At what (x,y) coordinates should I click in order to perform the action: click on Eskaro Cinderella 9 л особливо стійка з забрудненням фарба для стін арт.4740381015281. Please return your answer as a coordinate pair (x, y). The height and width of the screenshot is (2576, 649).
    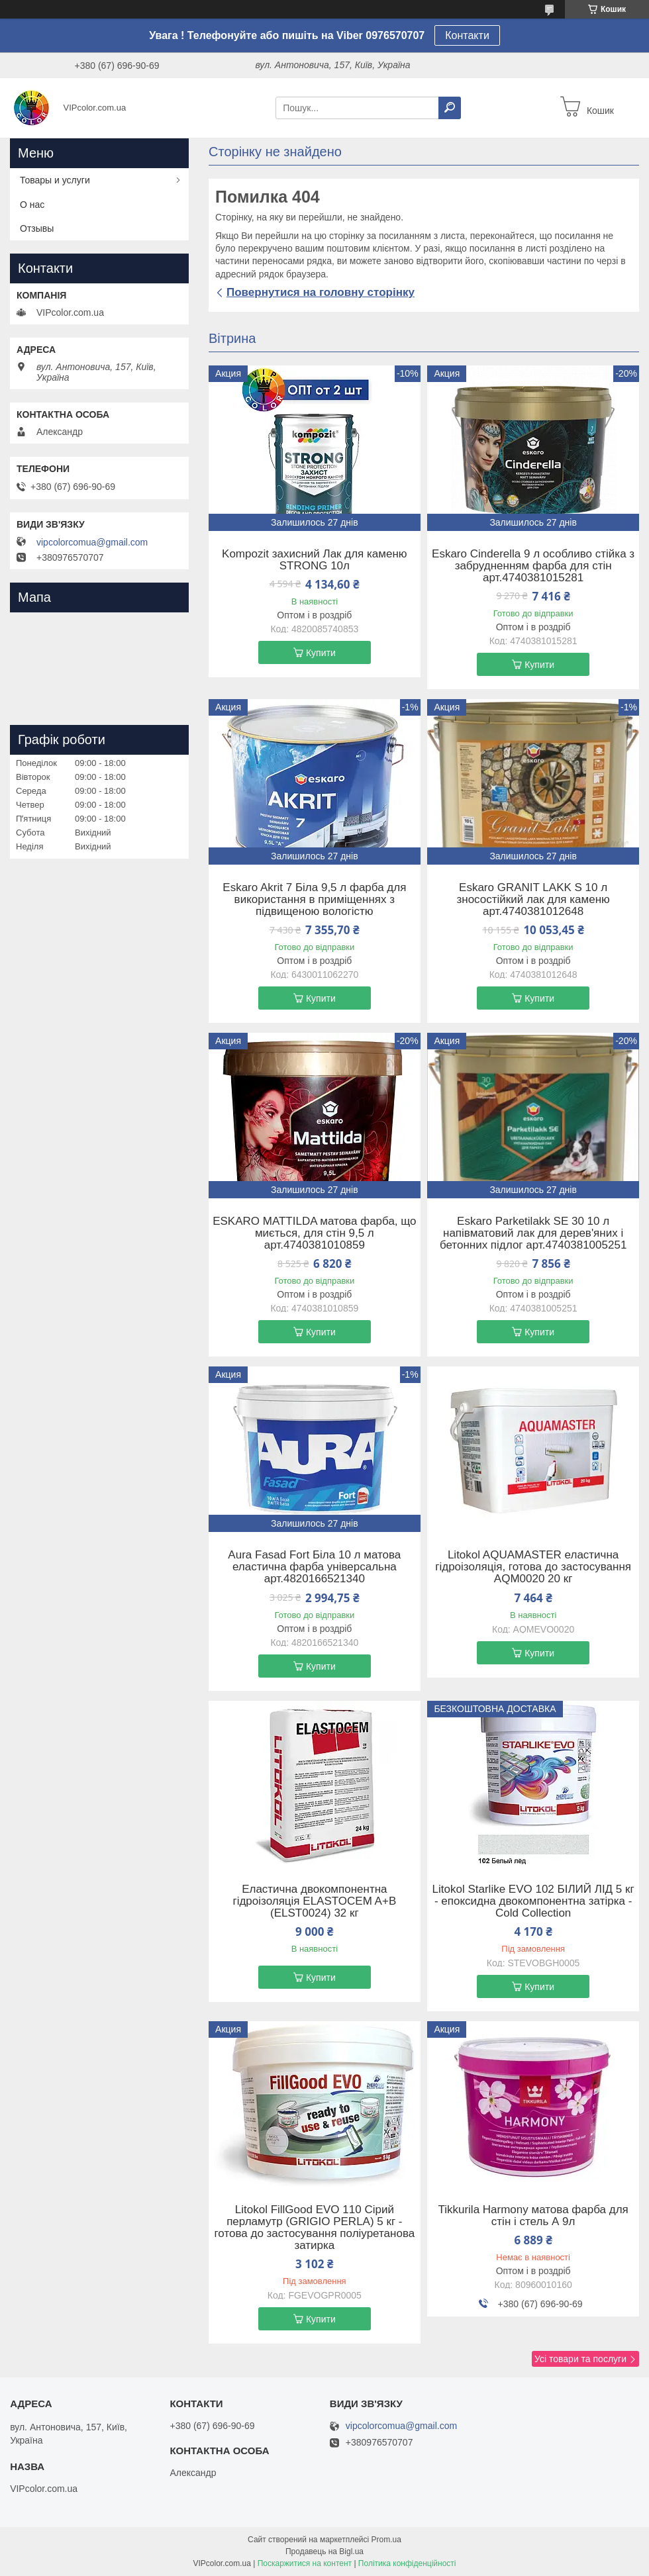
    Looking at the image, I should click on (533, 566).